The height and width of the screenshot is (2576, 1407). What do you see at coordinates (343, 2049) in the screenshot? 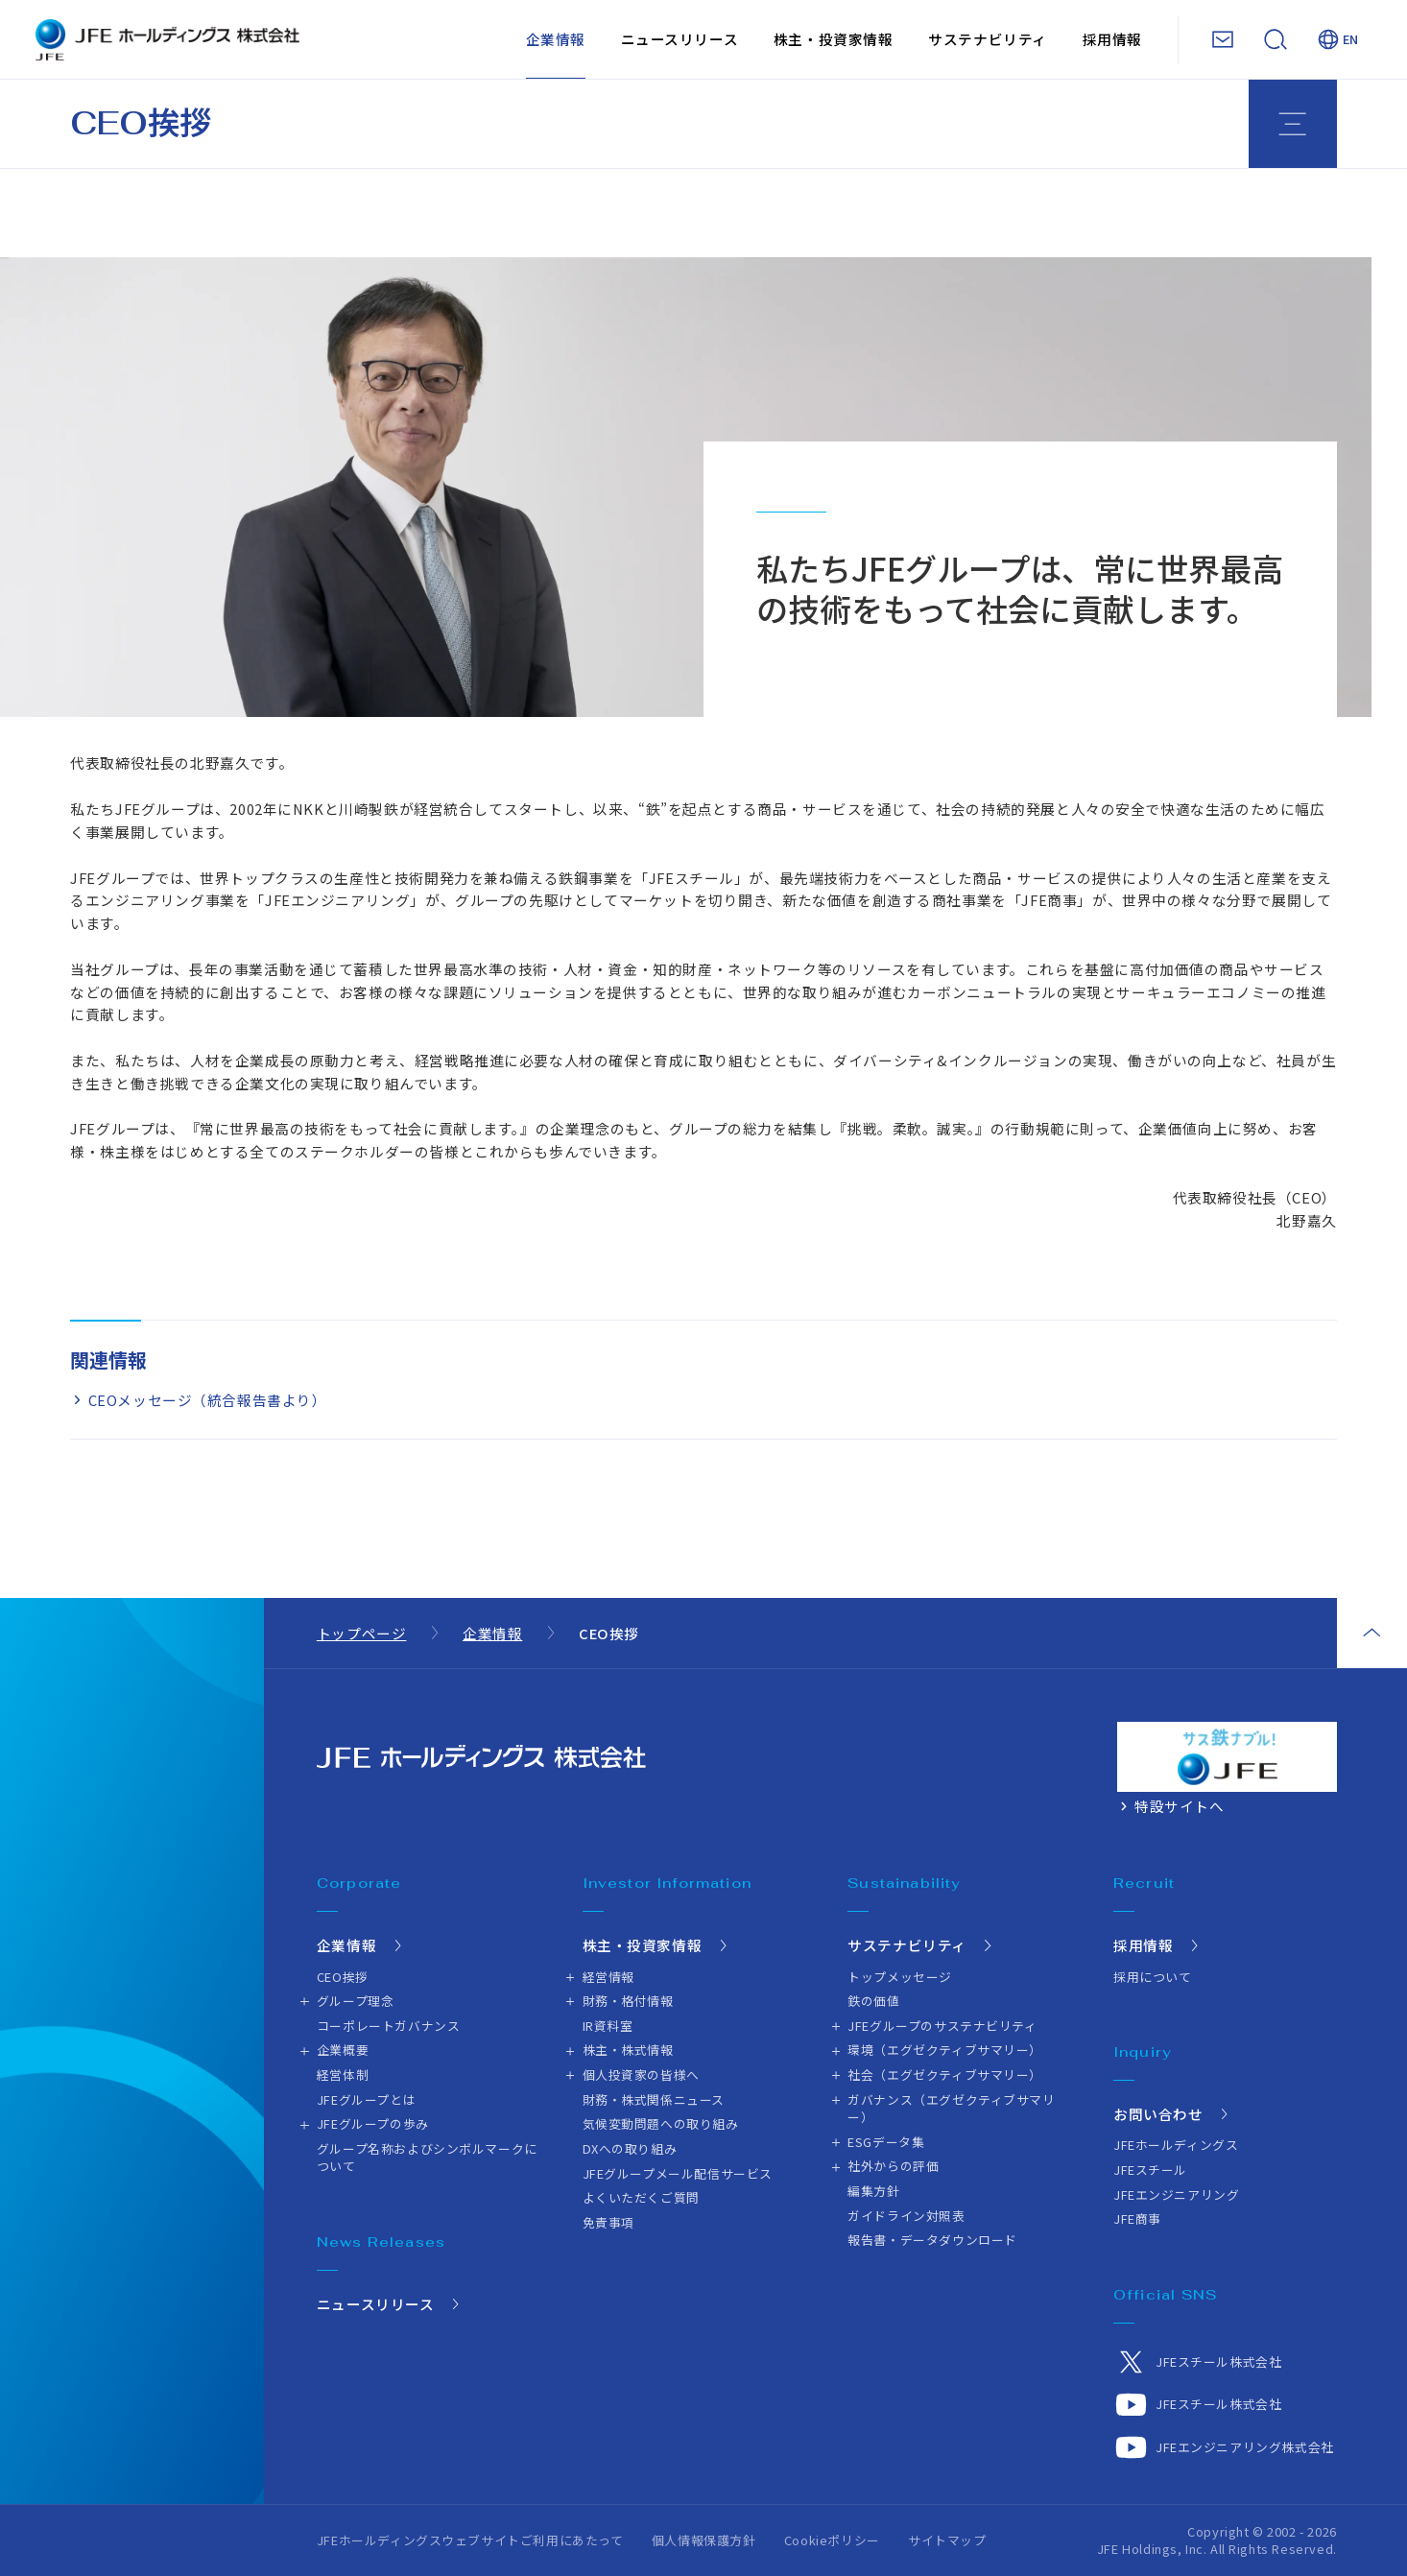
I see `企業概要` at bounding box center [343, 2049].